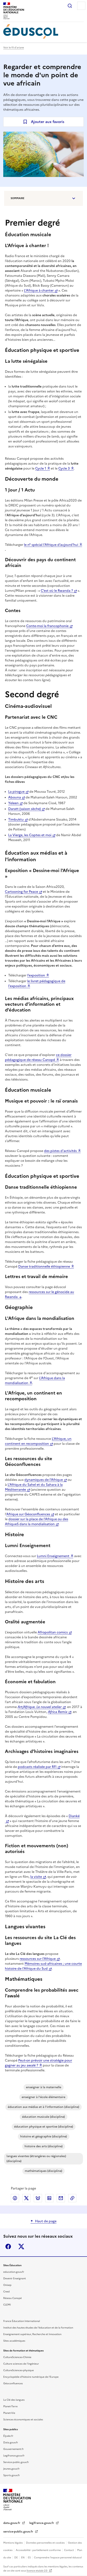 Image resolution: width=87 pixels, height=2576 pixels. I want to click on Mentions légales, so click(13, 2543).